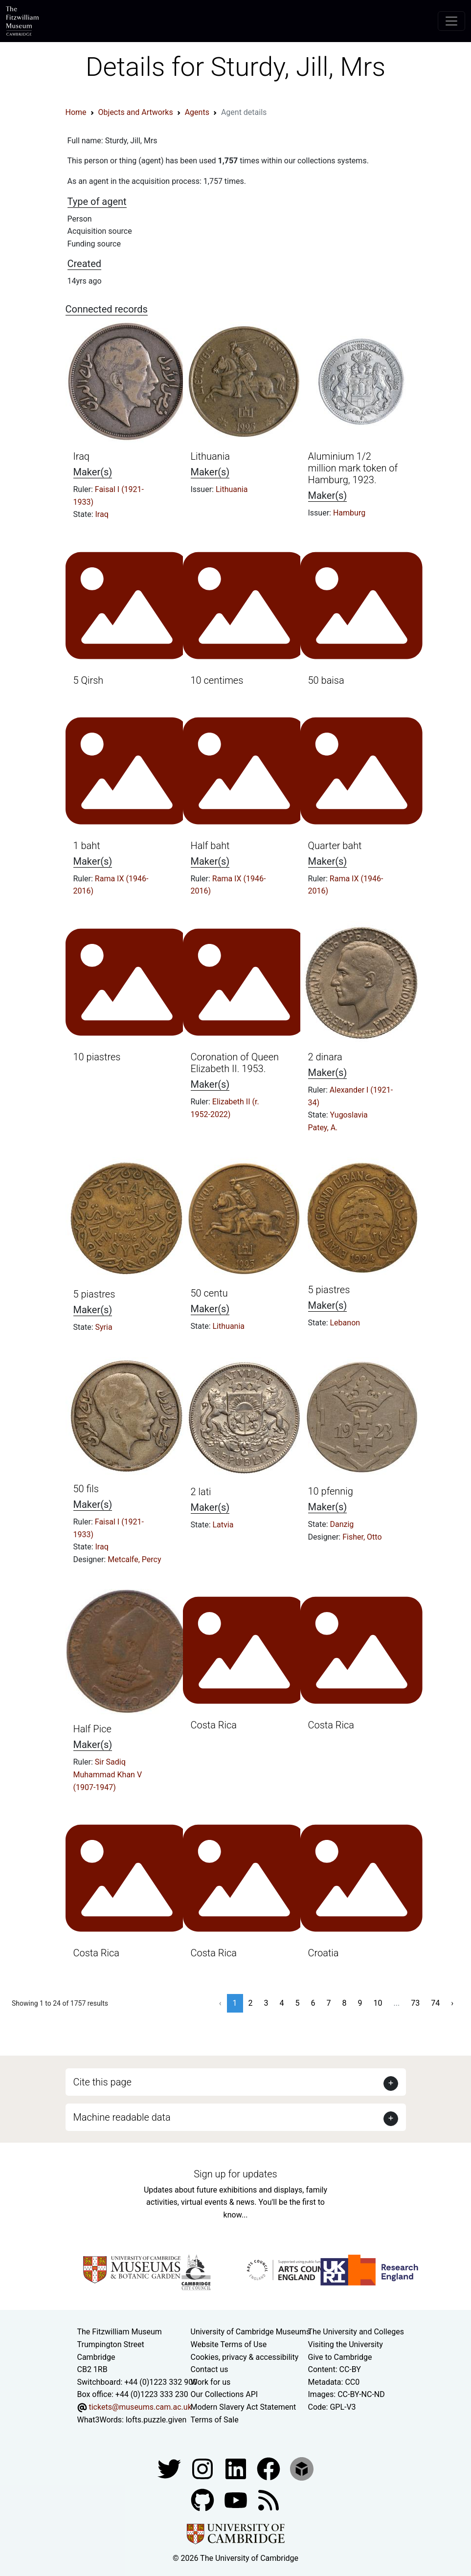 The image size is (471, 2576). What do you see at coordinates (134, 1559) in the screenshot?
I see `Metcalfe, Percy` at bounding box center [134, 1559].